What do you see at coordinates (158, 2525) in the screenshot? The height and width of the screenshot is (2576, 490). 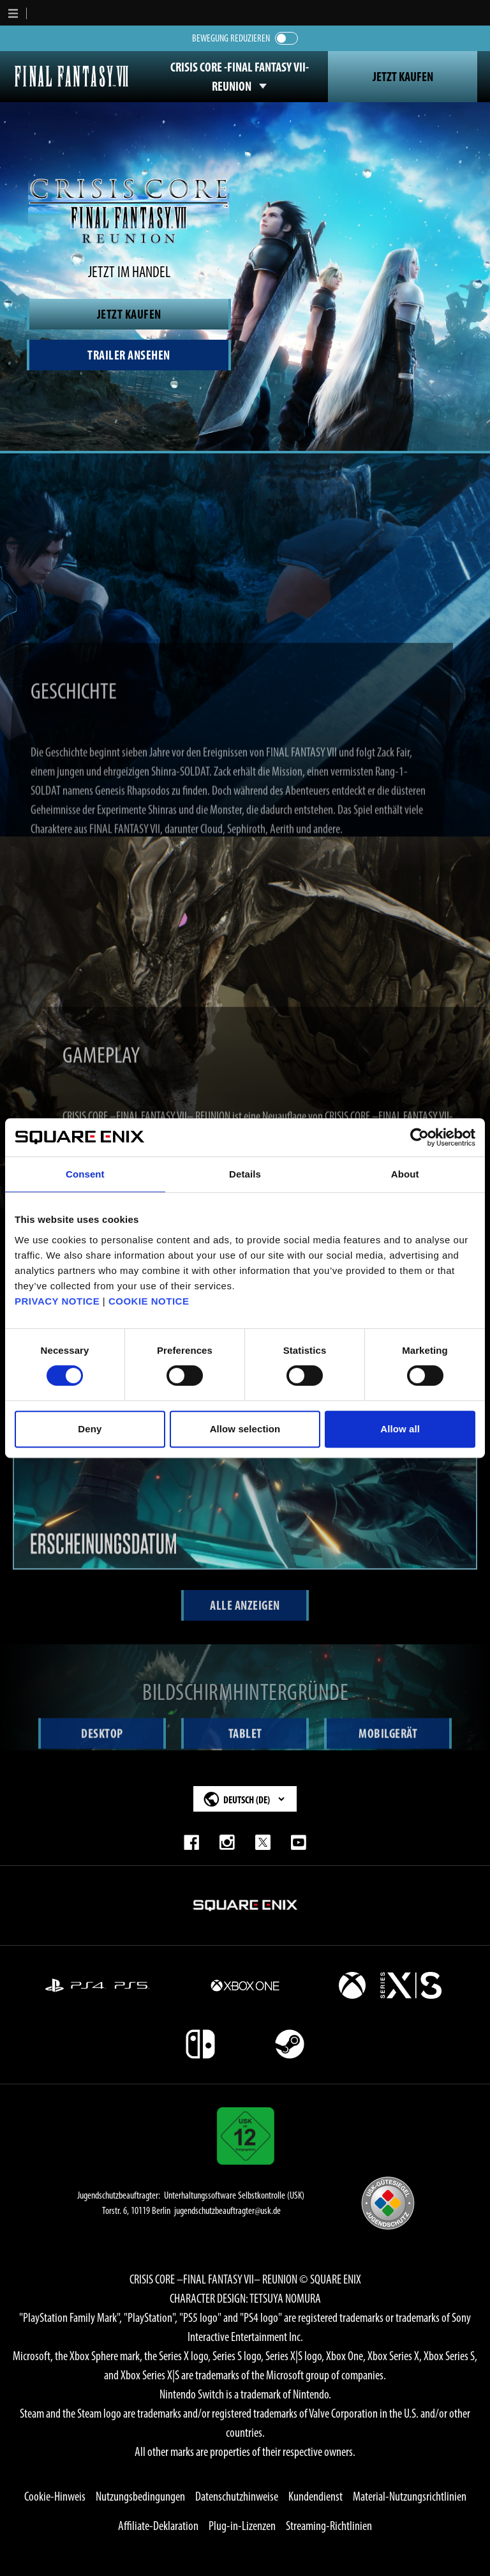 I see `Affiliate-Deklaration` at bounding box center [158, 2525].